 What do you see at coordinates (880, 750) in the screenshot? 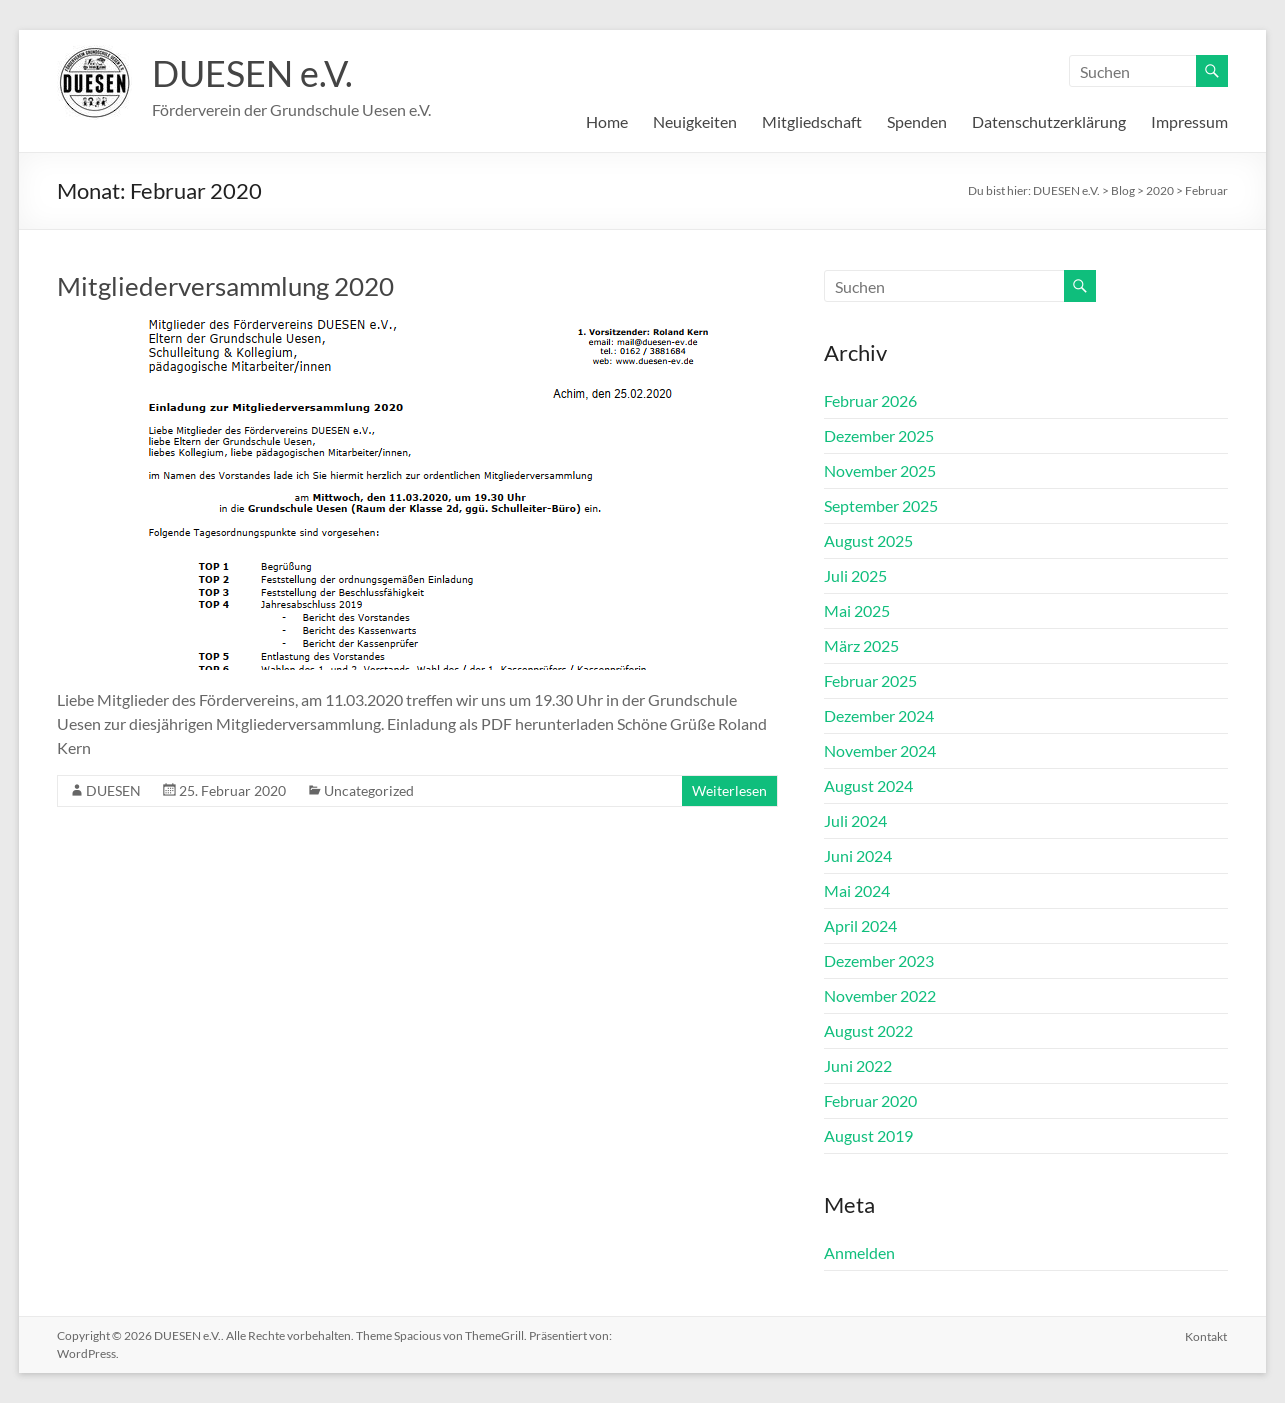
I see `November 2024` at bounding box center [880, 750].